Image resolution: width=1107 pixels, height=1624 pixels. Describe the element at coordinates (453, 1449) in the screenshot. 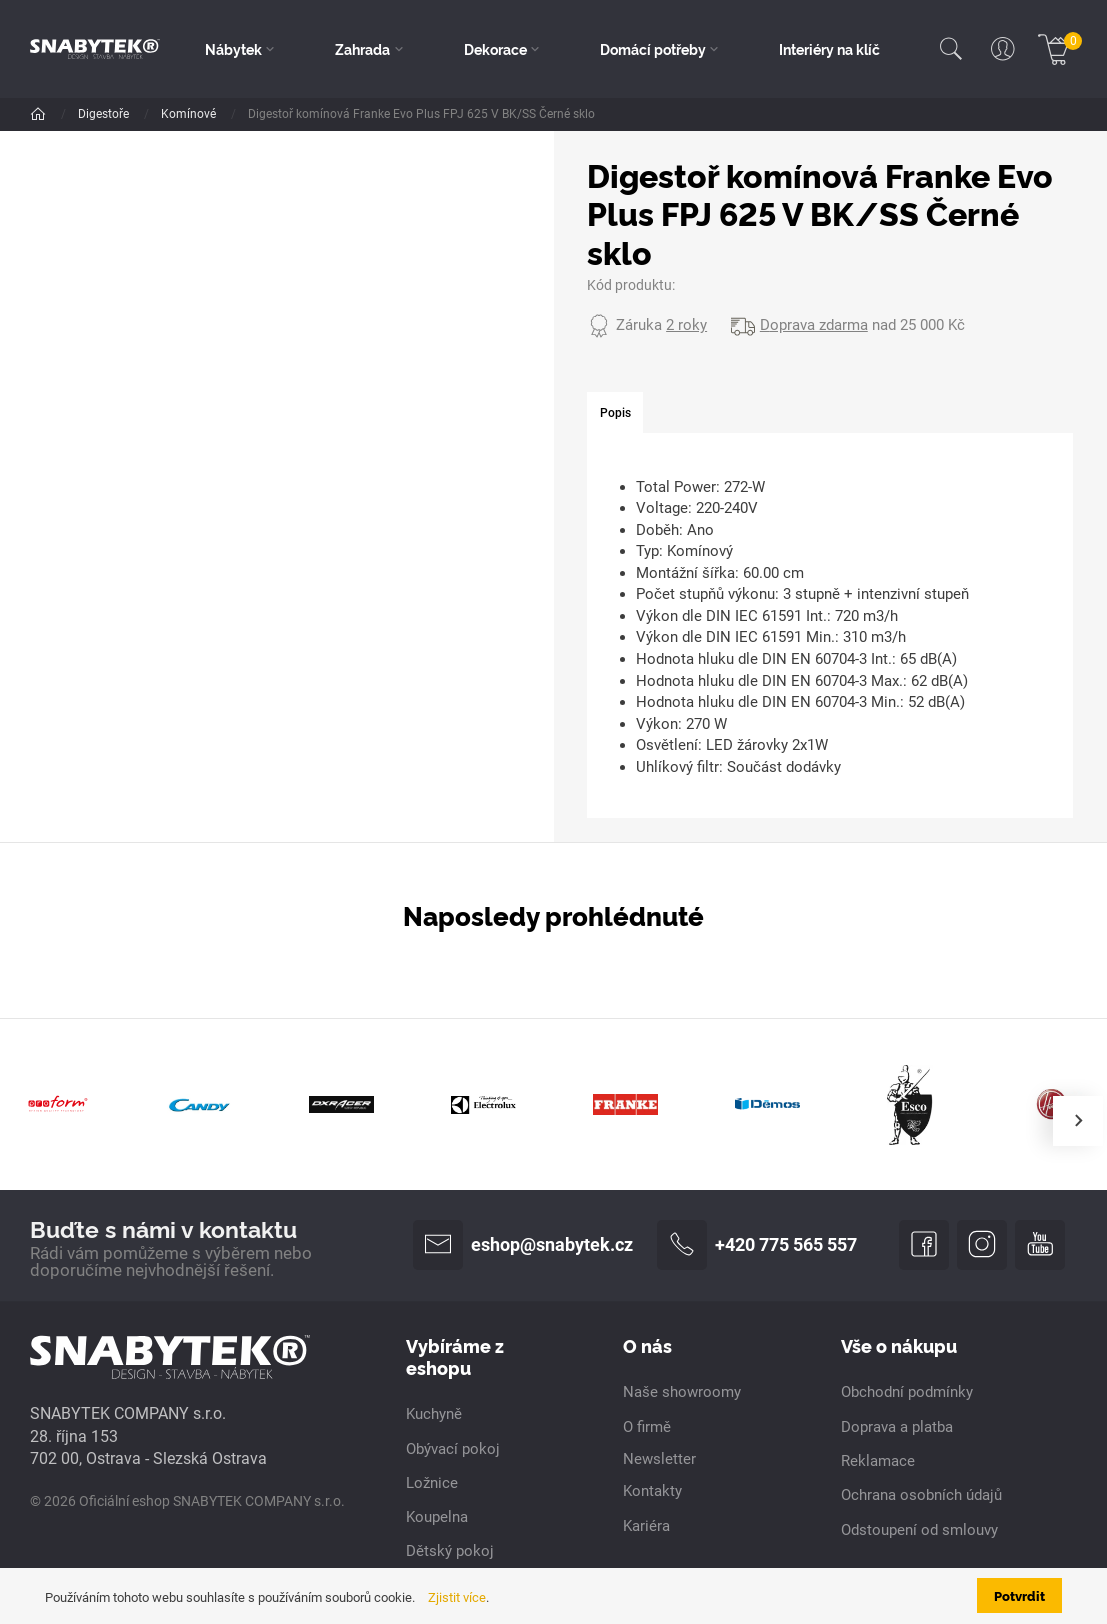

I see `Obývací pokoj` at that location.